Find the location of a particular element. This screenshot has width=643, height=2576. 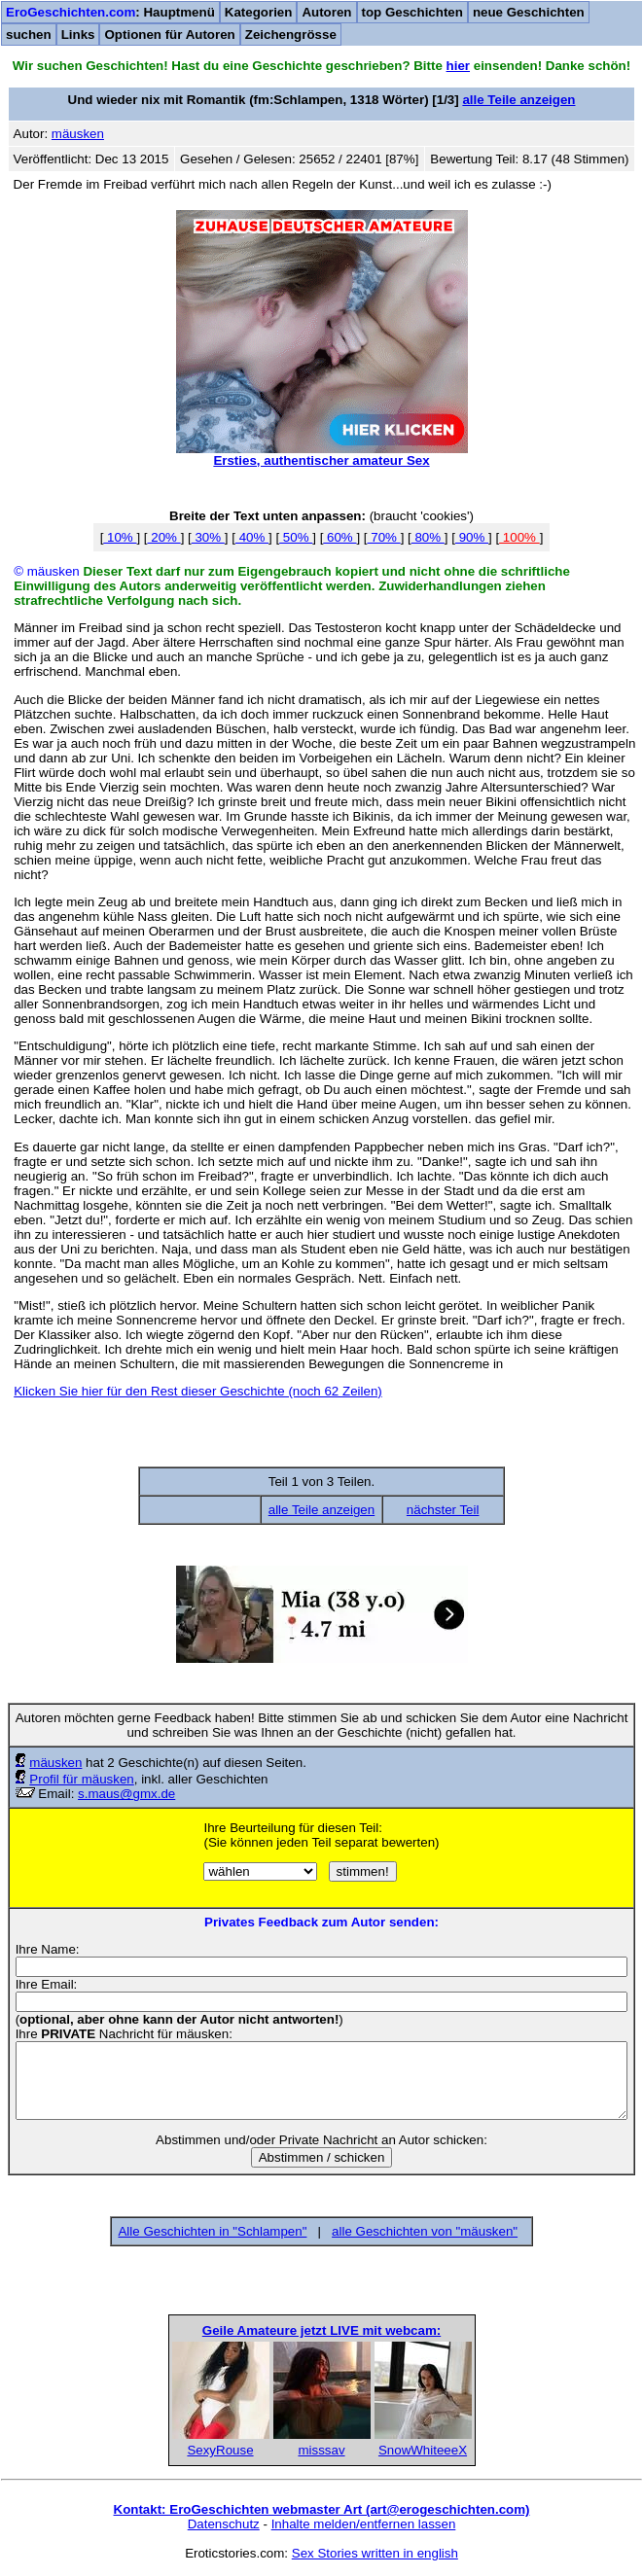

Inhalte melden/entfernen lassen is located at coordinates (363, 2524).